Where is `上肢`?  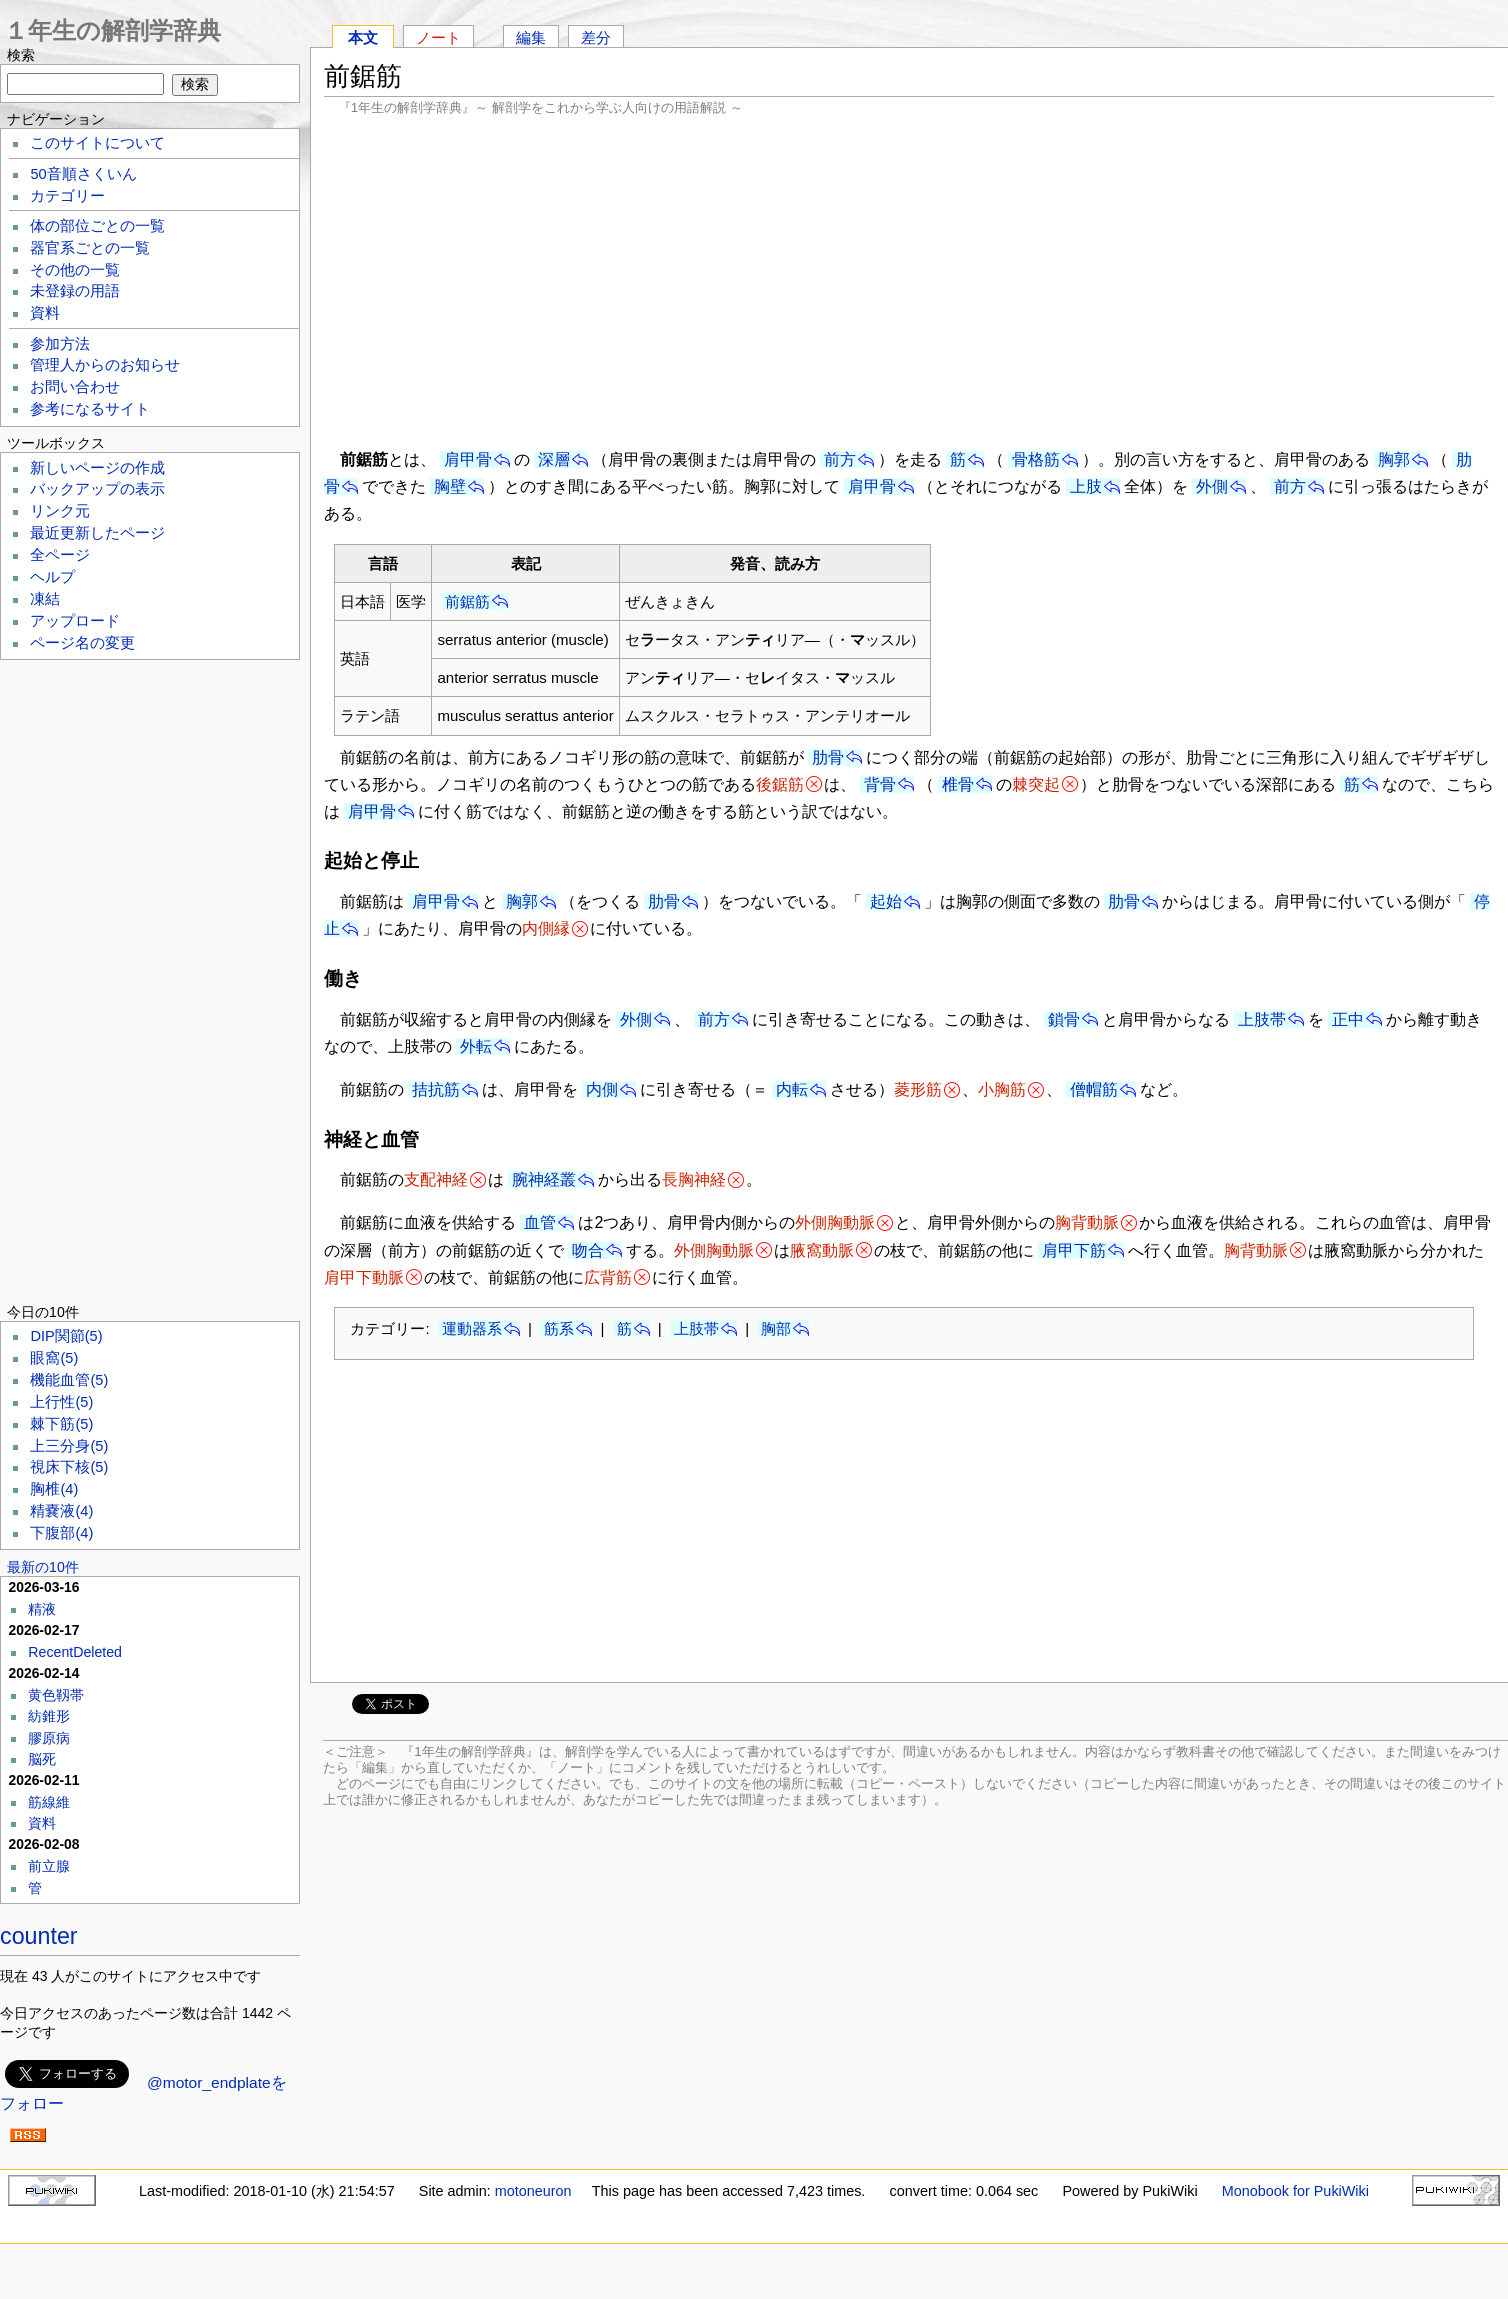
上肢 is located at coordinates (1086, 486).